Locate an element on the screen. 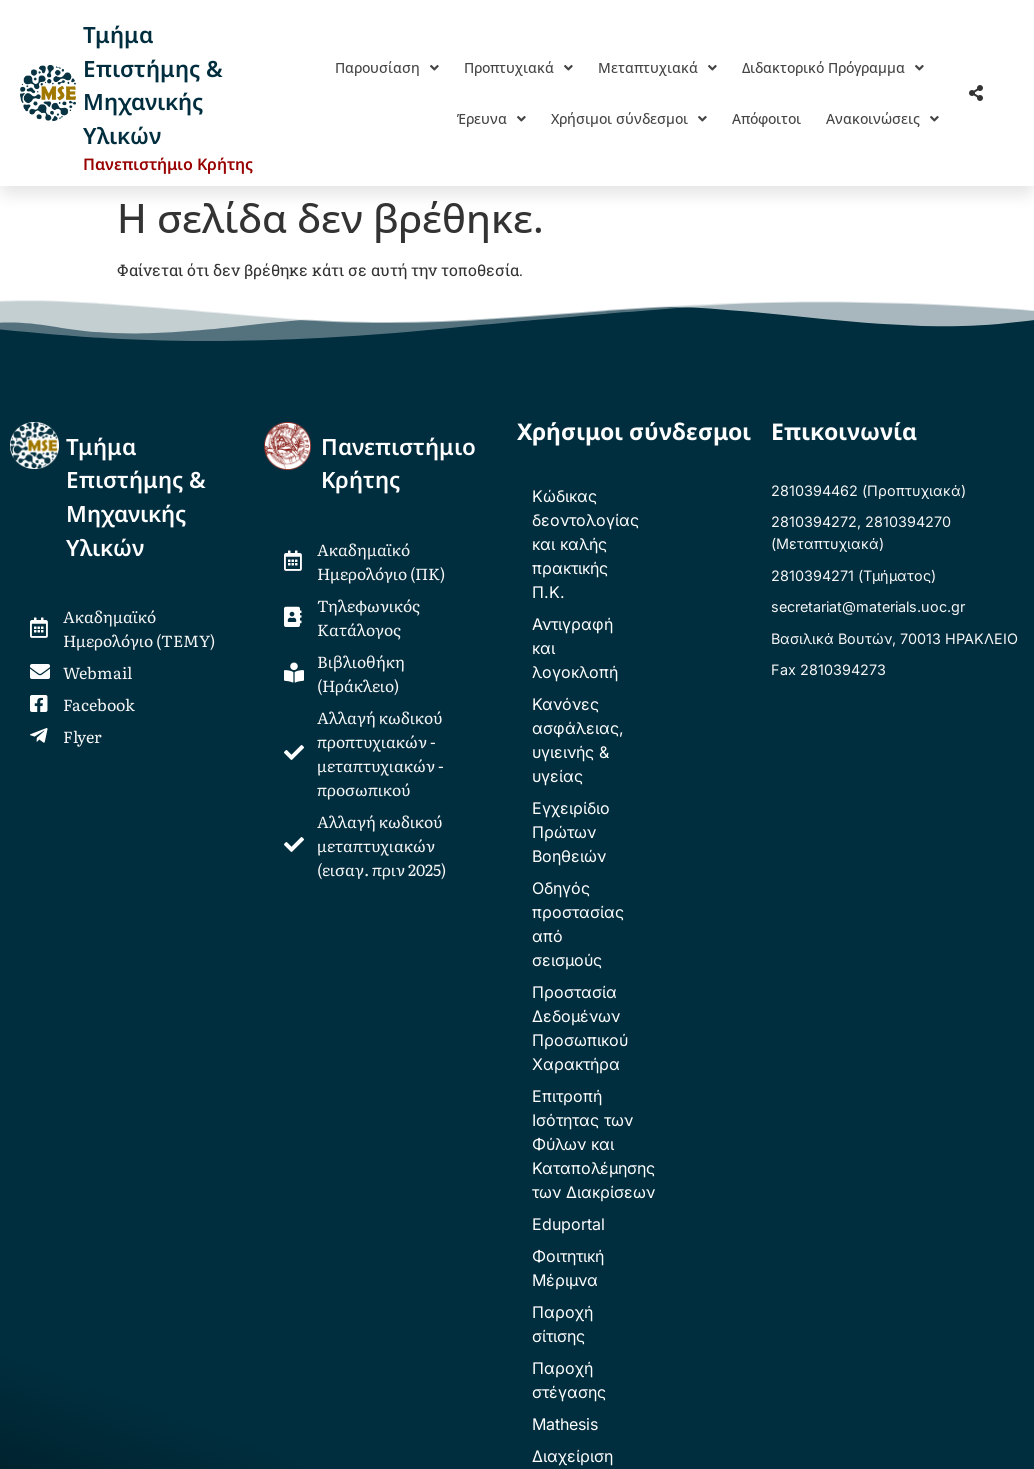 The width and height of the screenshot is (1034, 1469). Παρουσίαση is located at coordinates (387, 67).